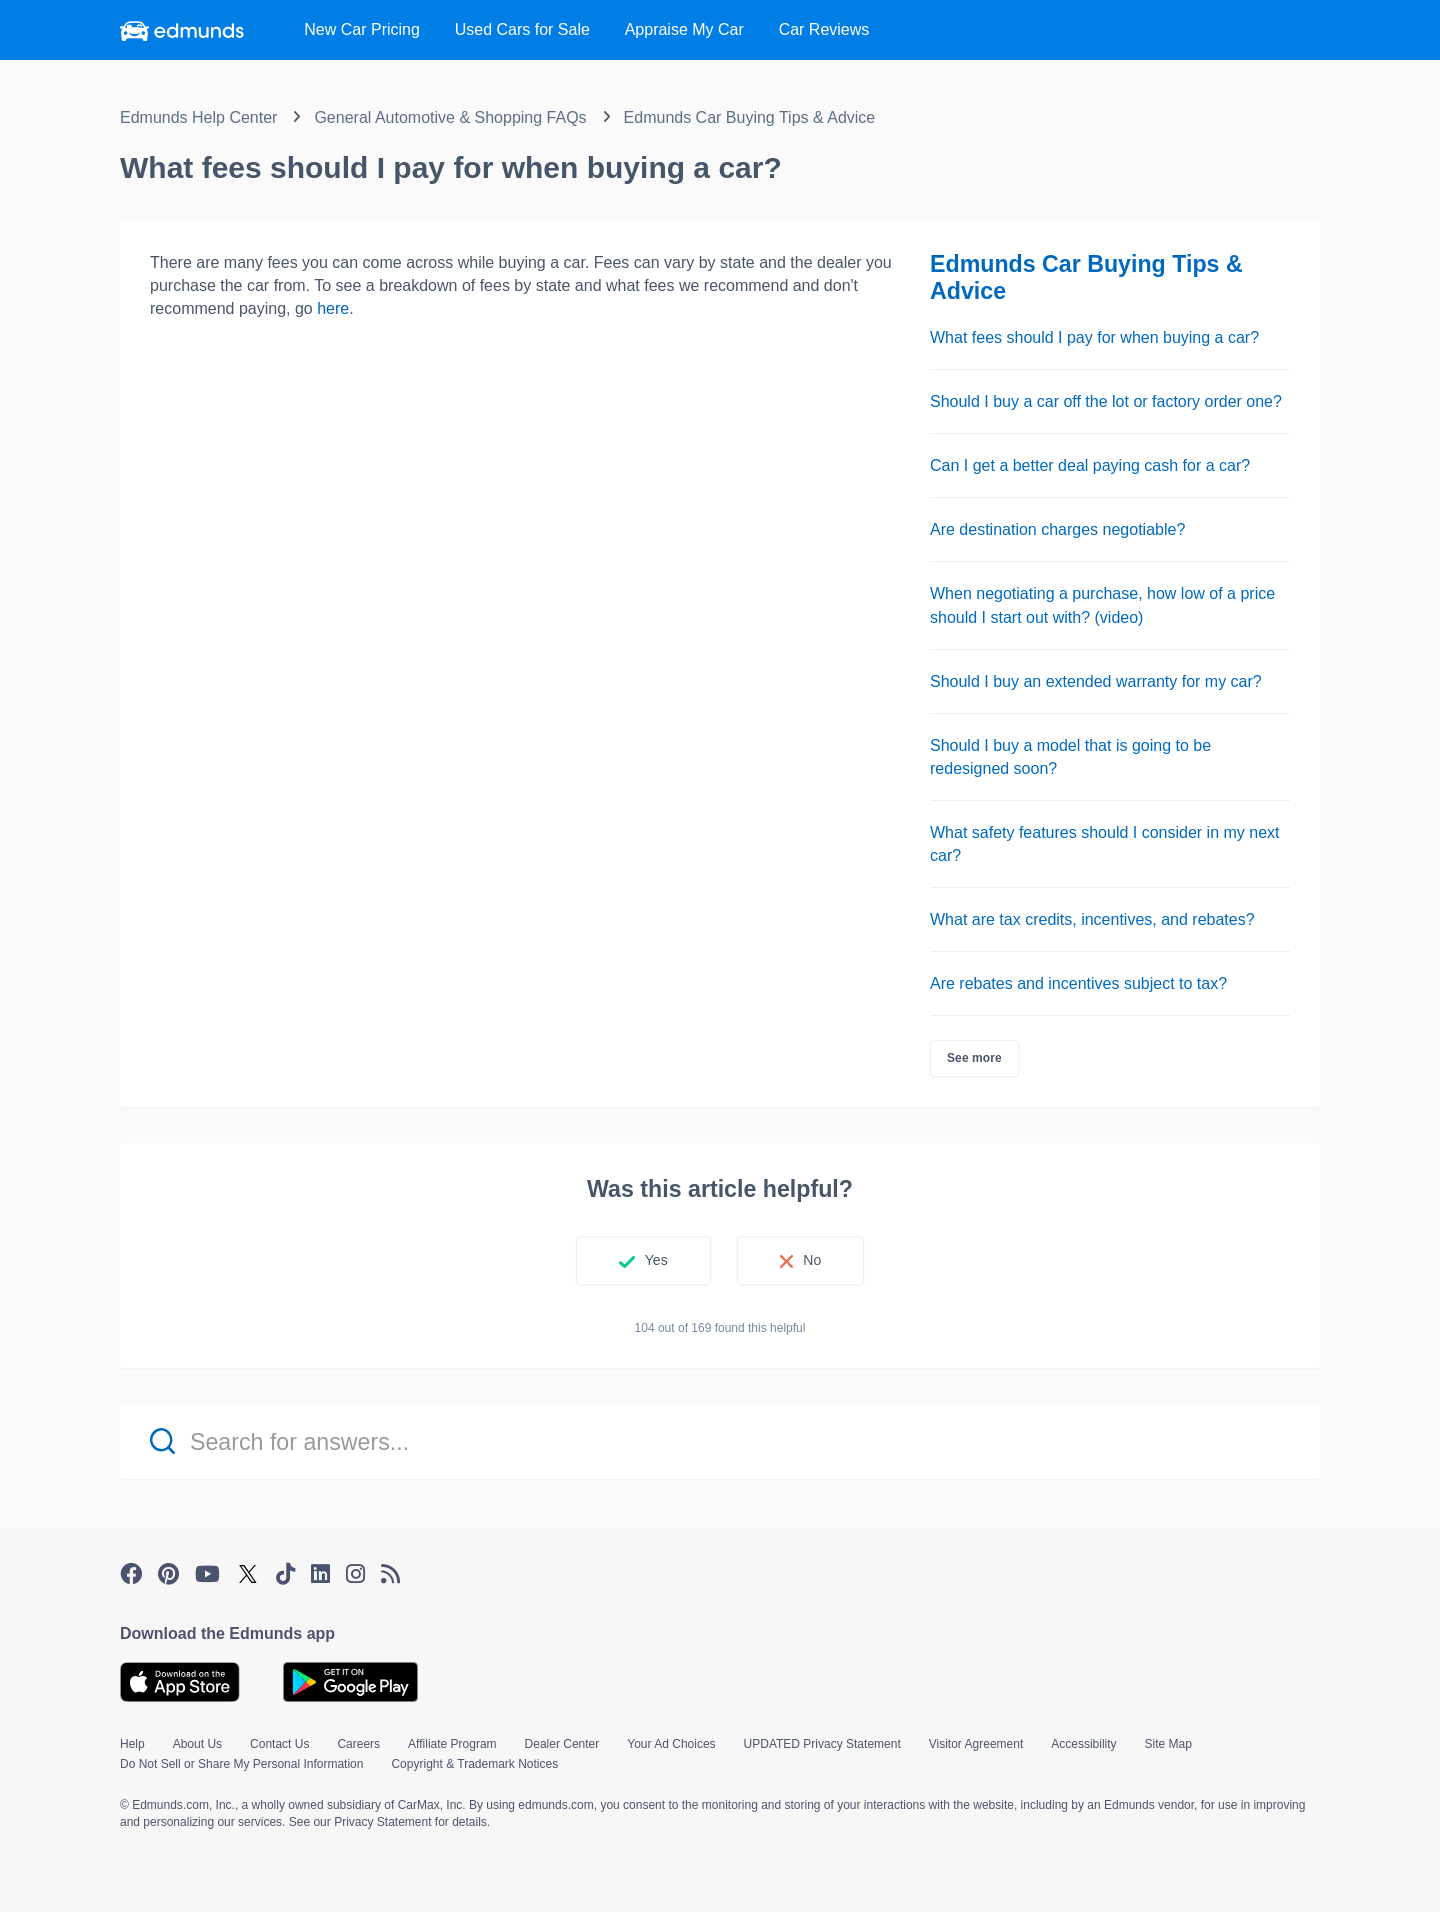 This screenshot has width=1440, height=1912. I want to click on Dealer Center, so click(562, 1744).